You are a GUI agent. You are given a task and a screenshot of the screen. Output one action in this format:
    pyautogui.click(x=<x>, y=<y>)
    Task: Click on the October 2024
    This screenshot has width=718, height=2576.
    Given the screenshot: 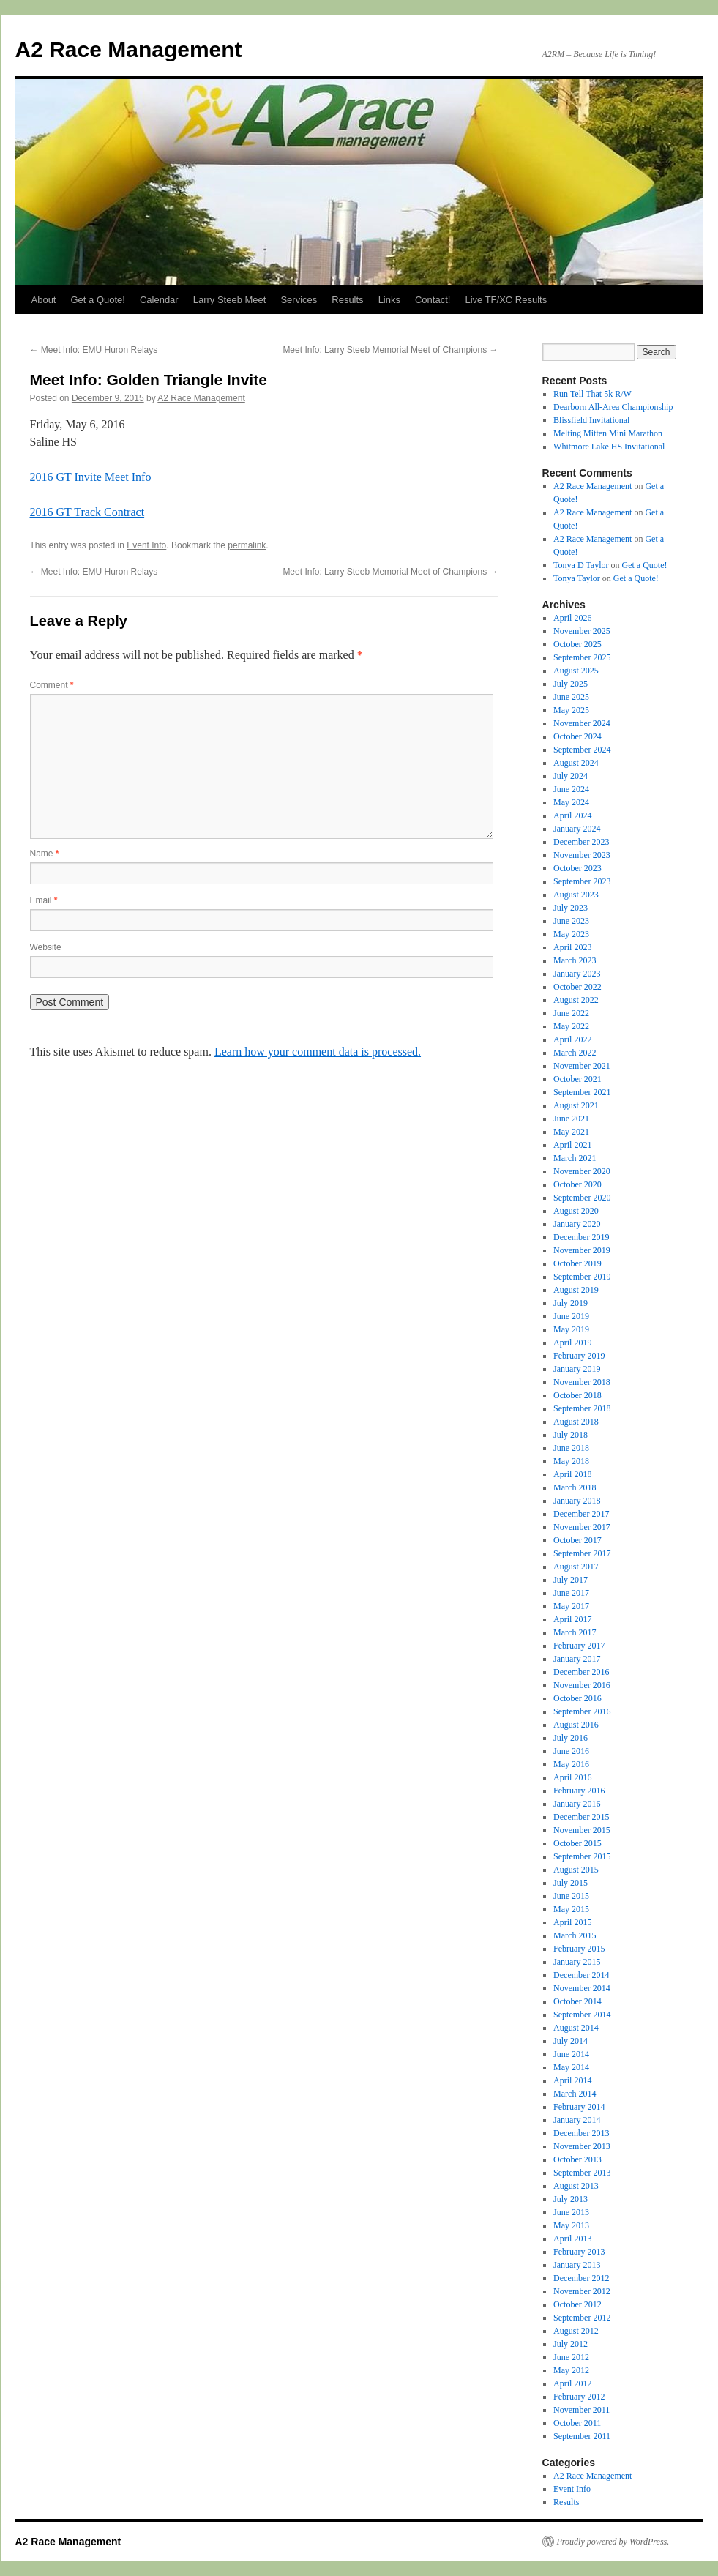 What is the action you would take?
    pyautogui.click(x=577, y=736)
    